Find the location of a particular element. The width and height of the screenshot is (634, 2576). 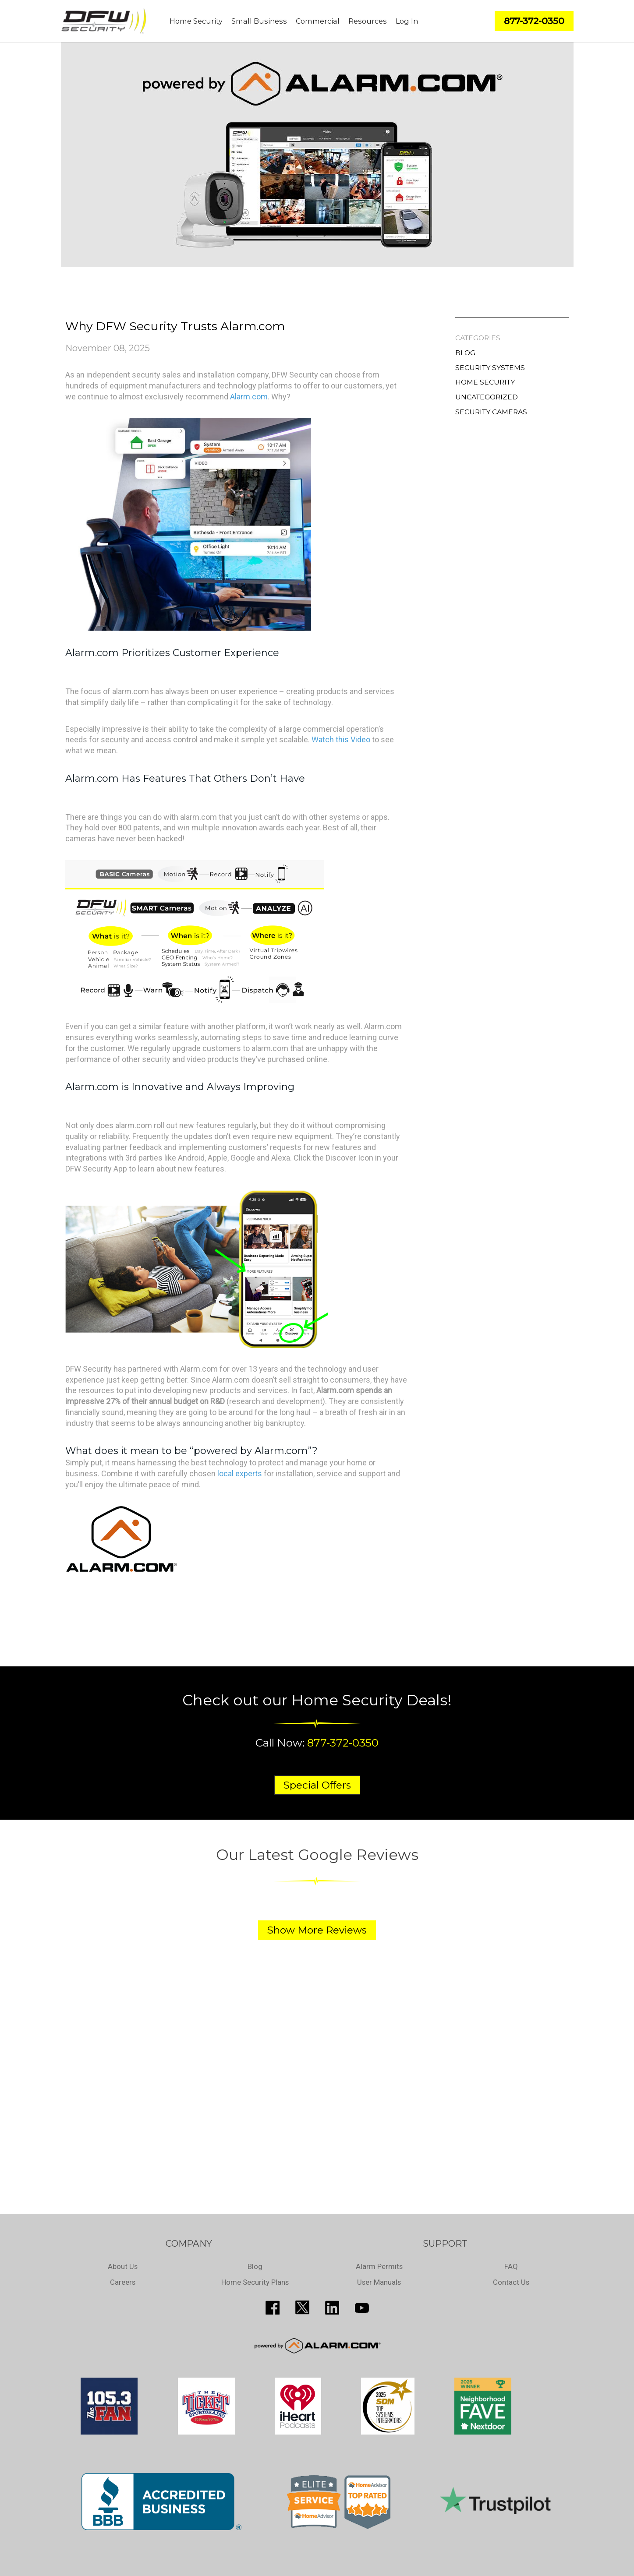

http://www.facebook.com/pages/DFW-Security/119643011449593?sk=info is located at coordinates (273, 2308).